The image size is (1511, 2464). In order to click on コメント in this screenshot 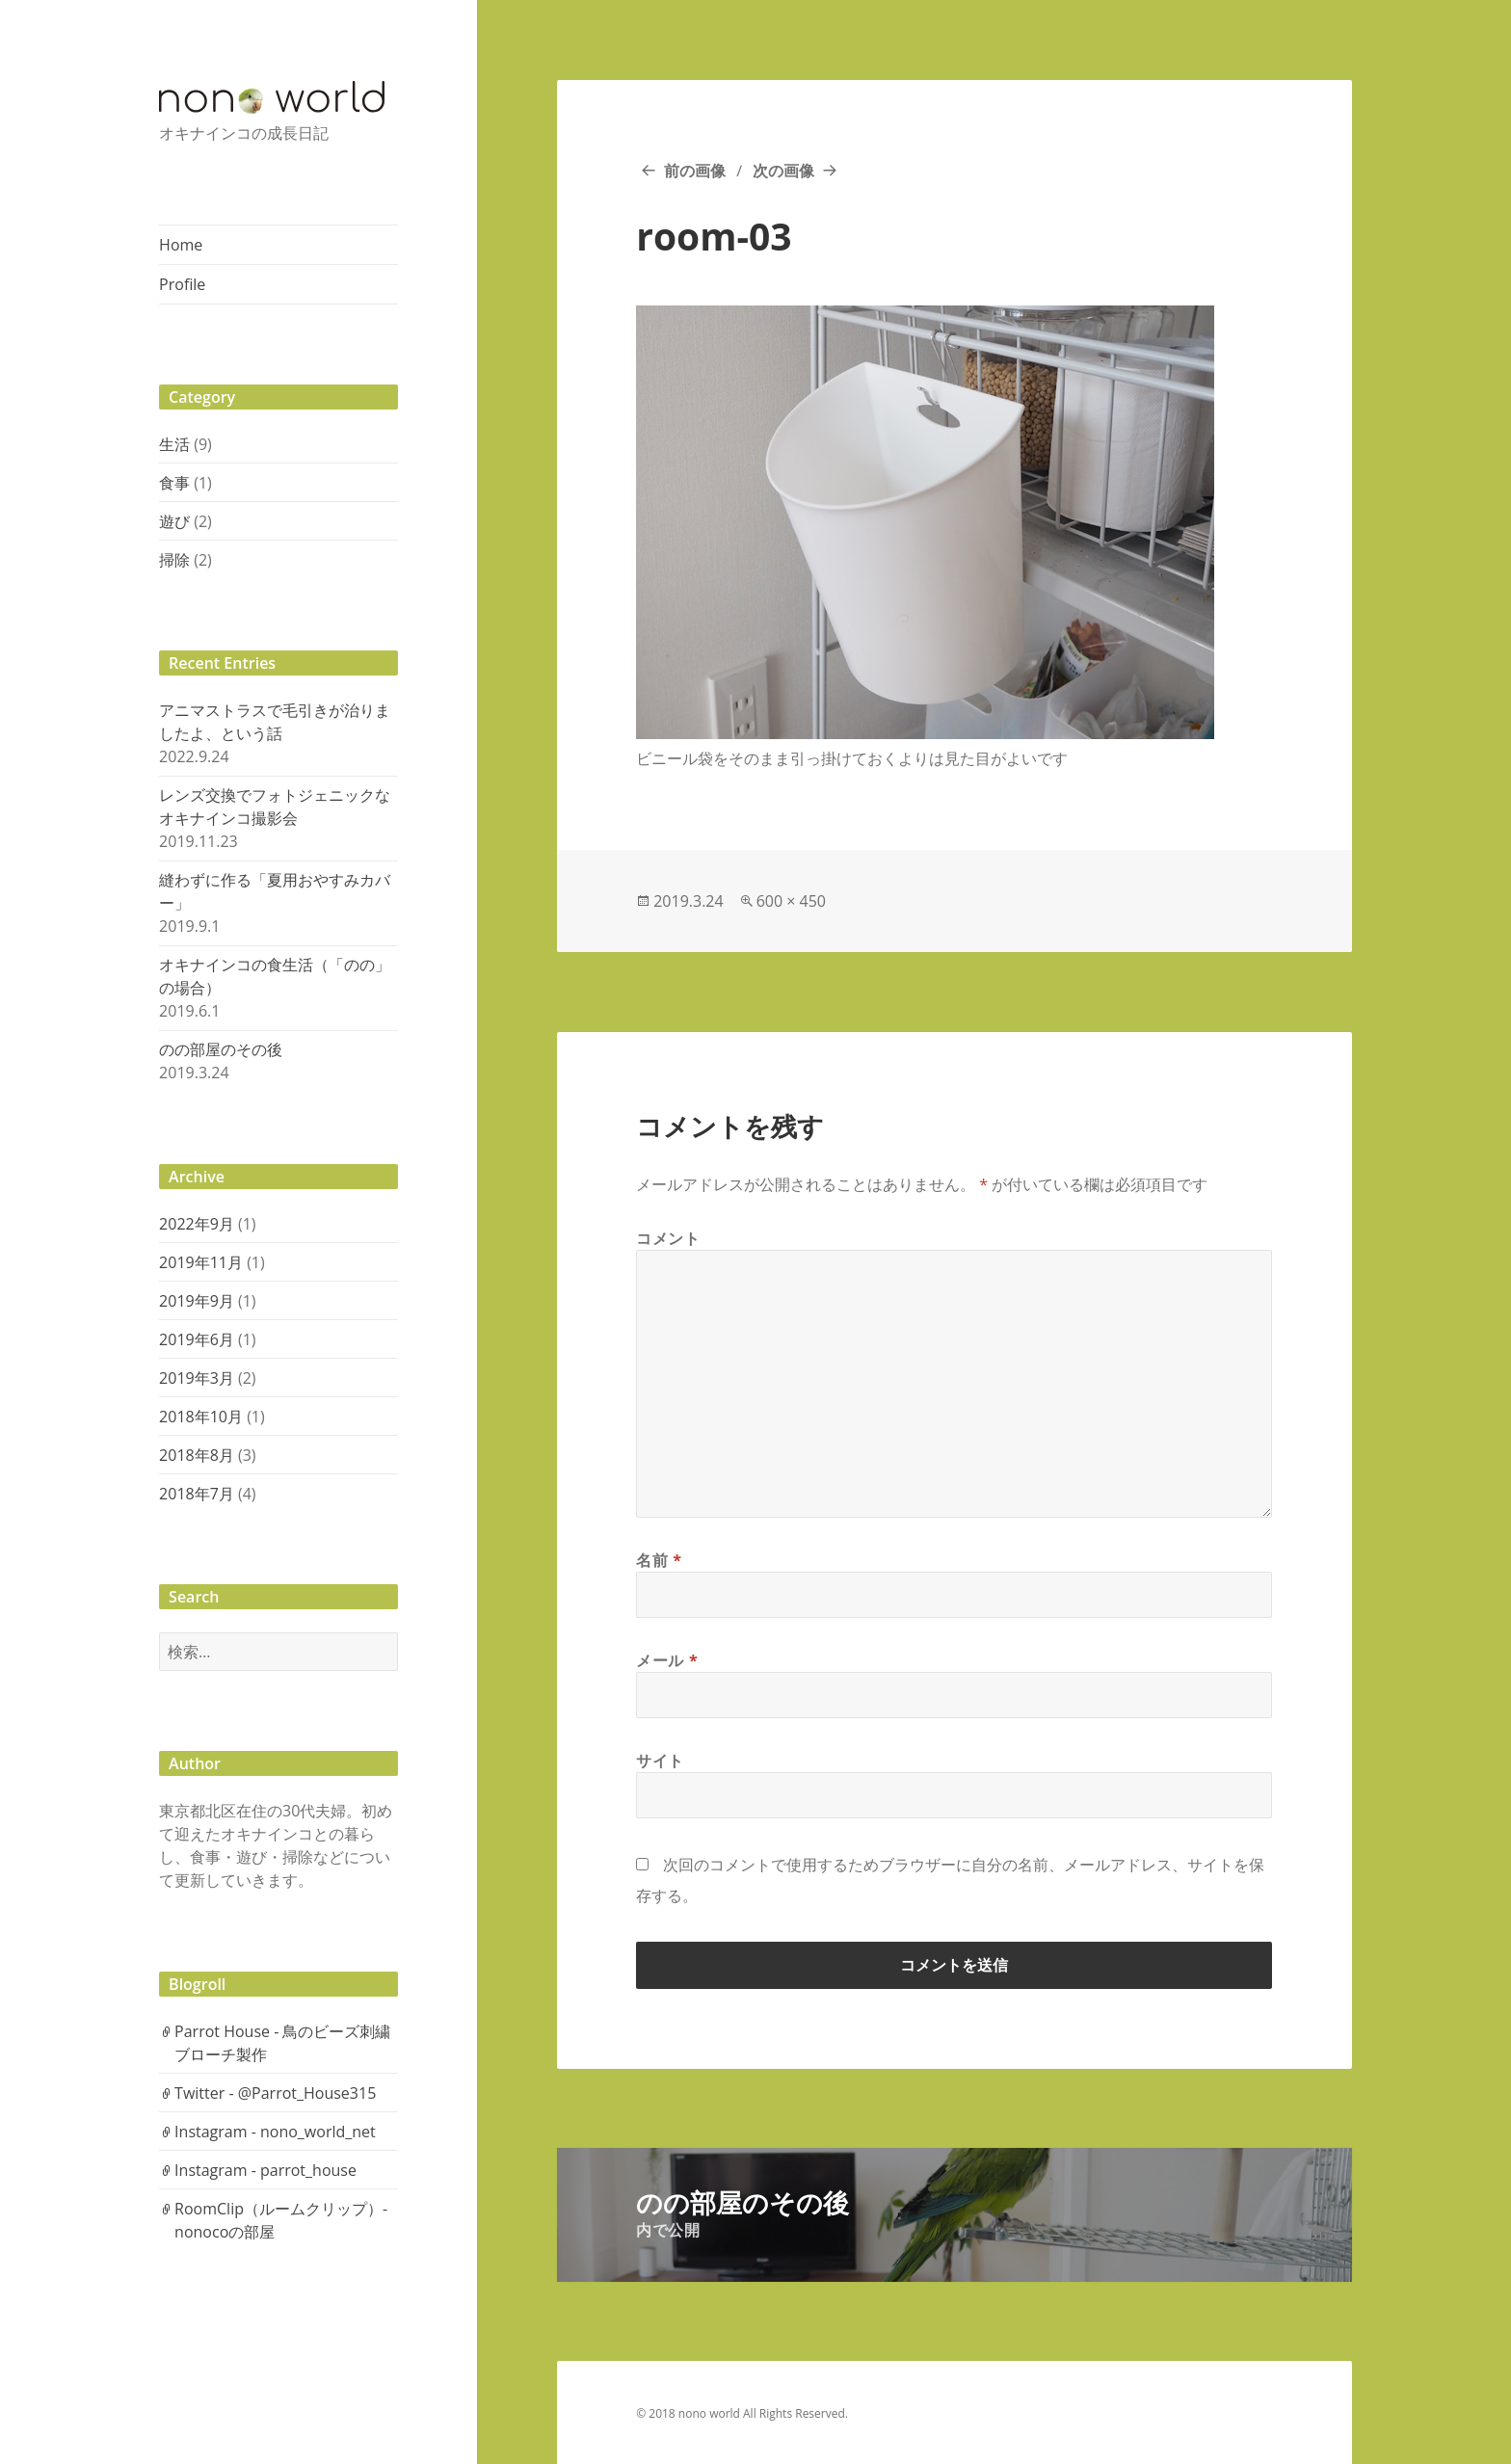, I will do `click(668, 1238)`.